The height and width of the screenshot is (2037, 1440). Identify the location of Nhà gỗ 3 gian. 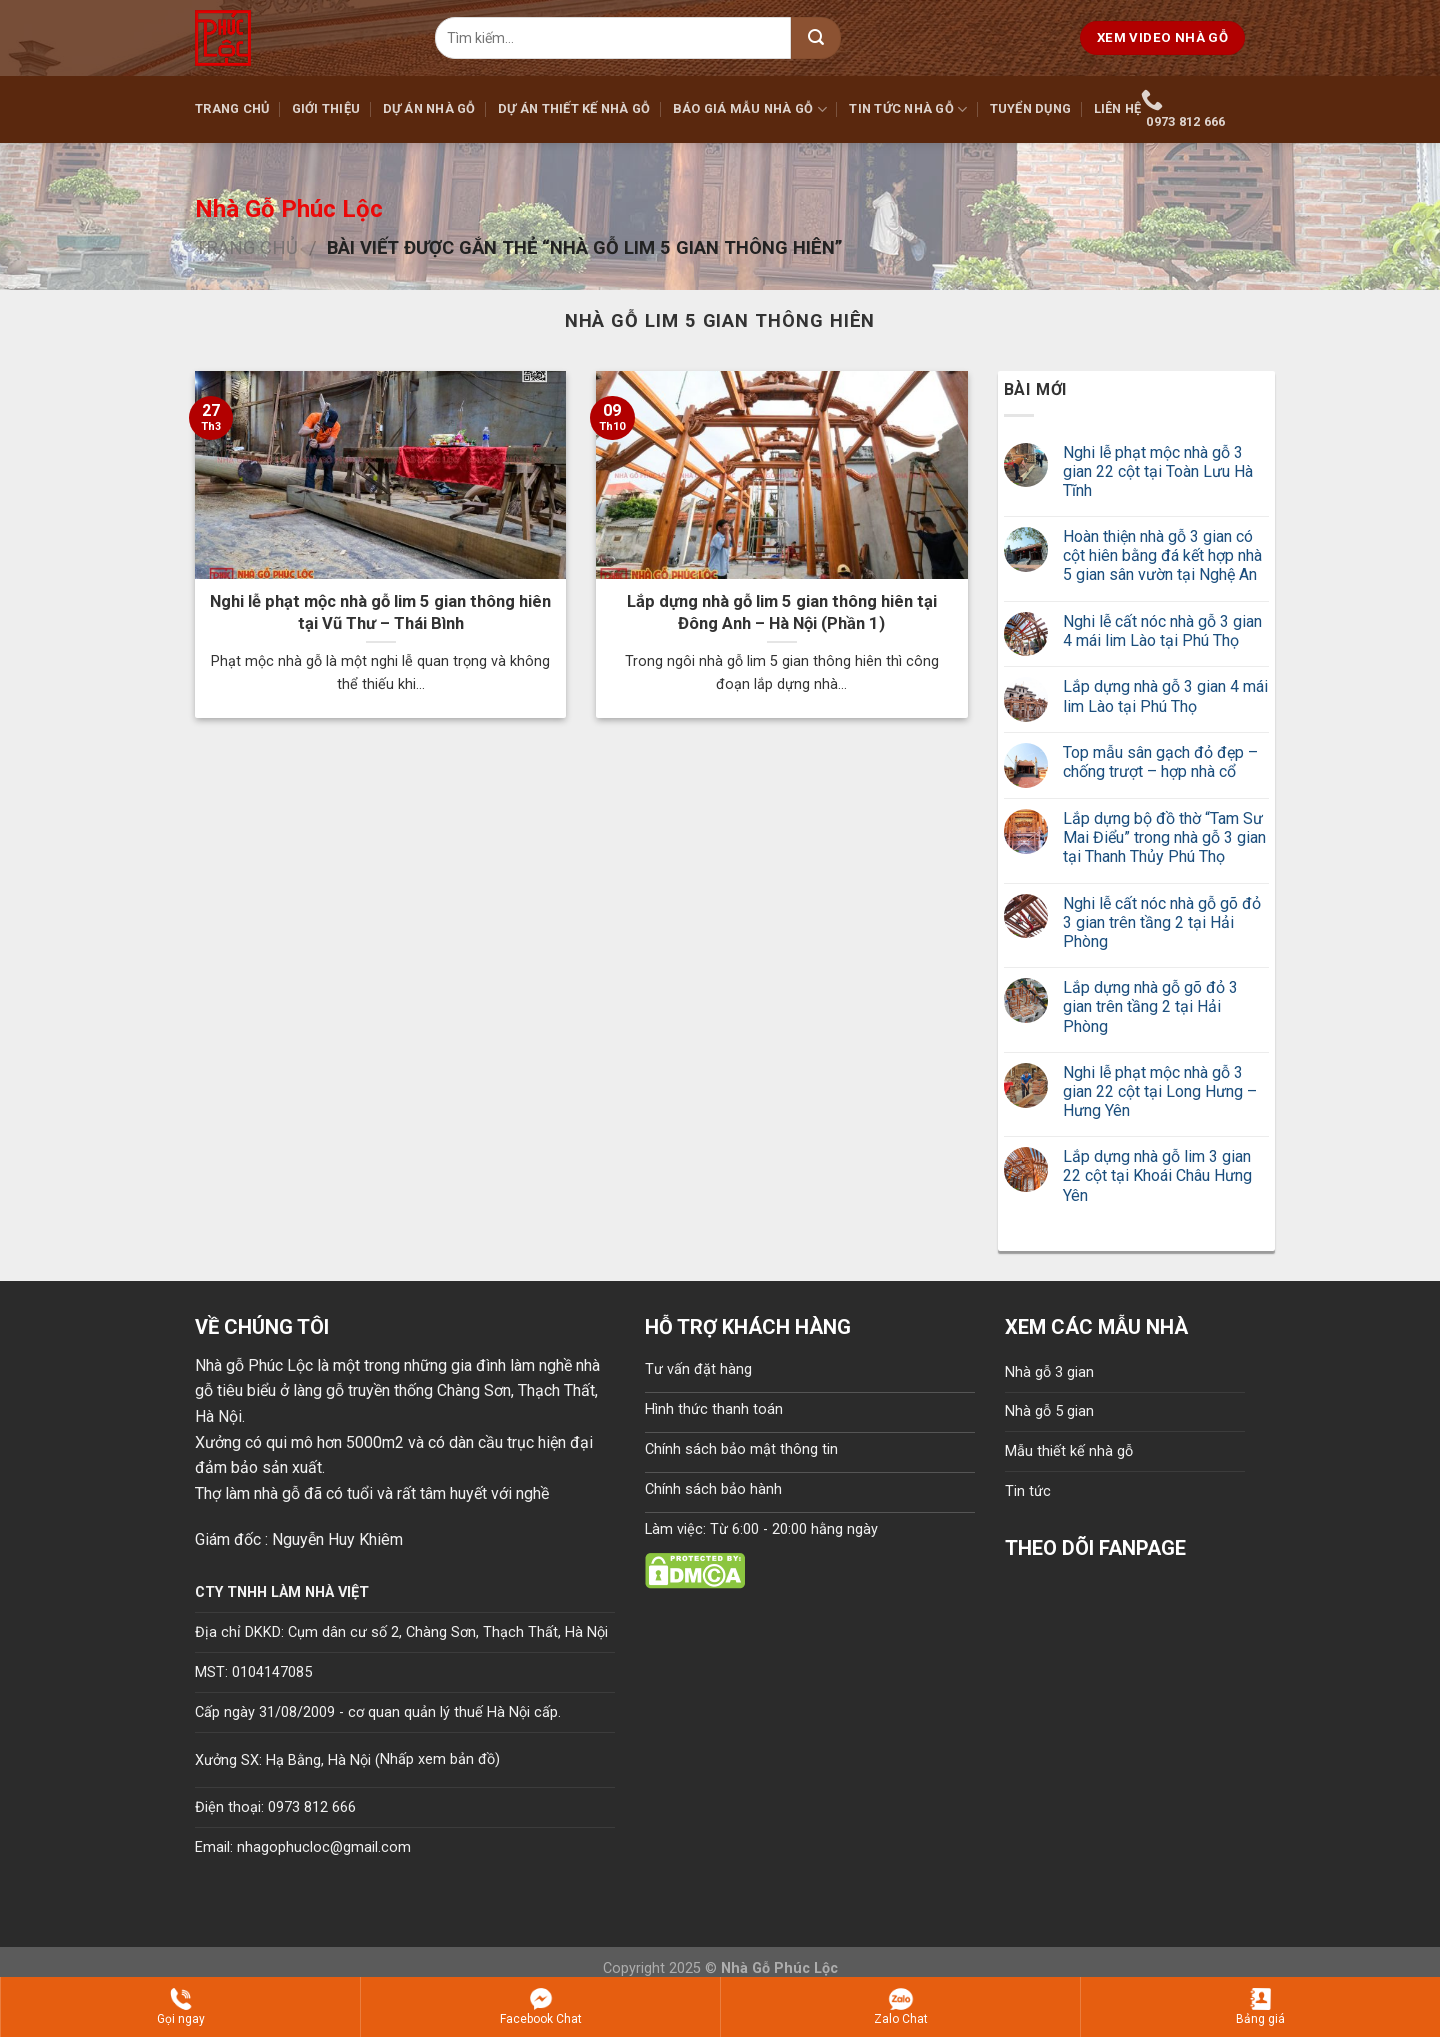
(1049, 1372).